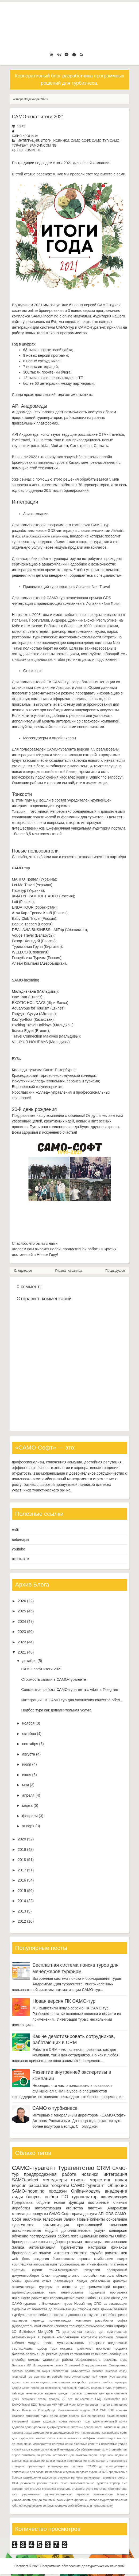  Describe the element at coordinates (93, 2315) in the screenshot. I see `конкуренты` at that location.